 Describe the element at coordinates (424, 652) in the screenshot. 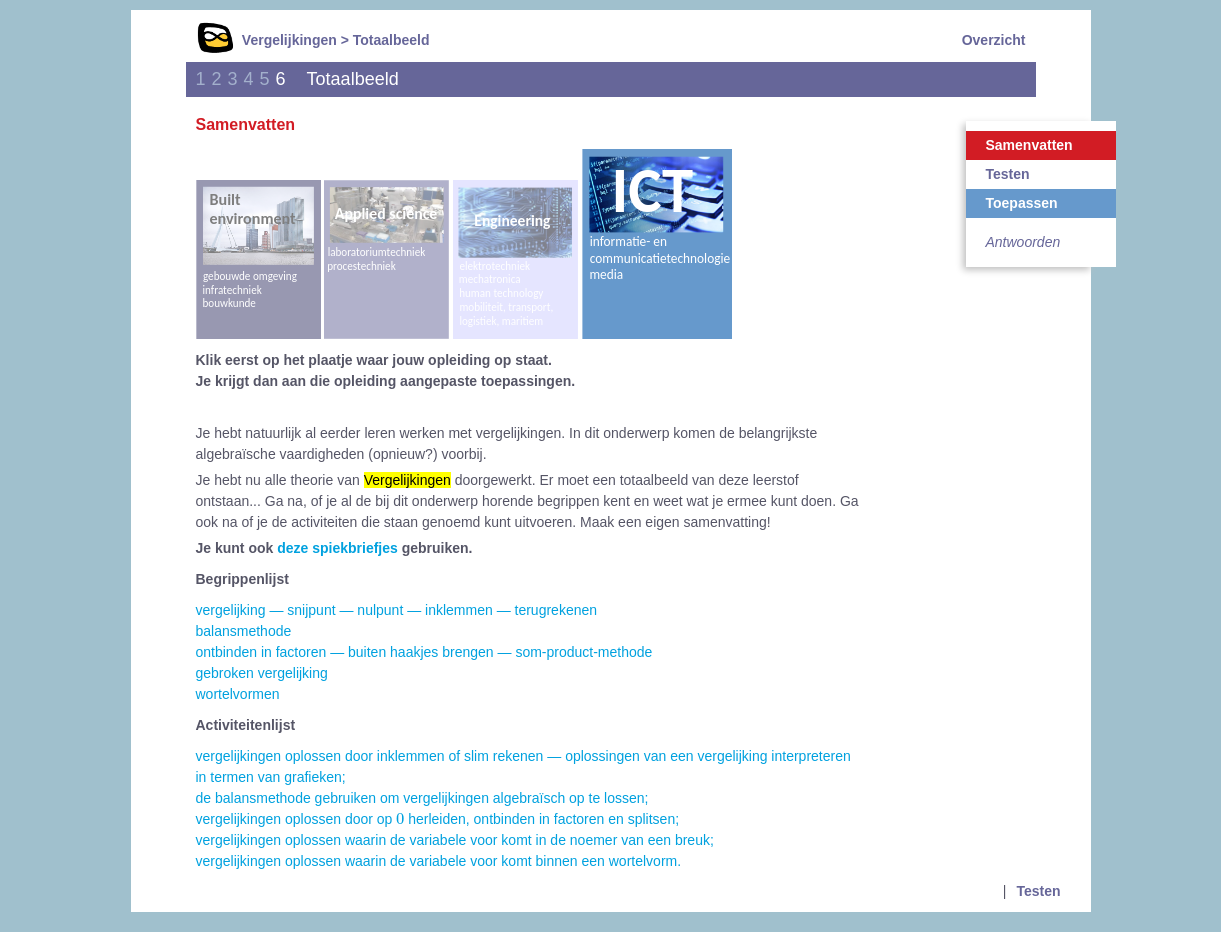

I see `ontbinden in factoren — buiten haakjes brengen — som-product-methode` at that location.